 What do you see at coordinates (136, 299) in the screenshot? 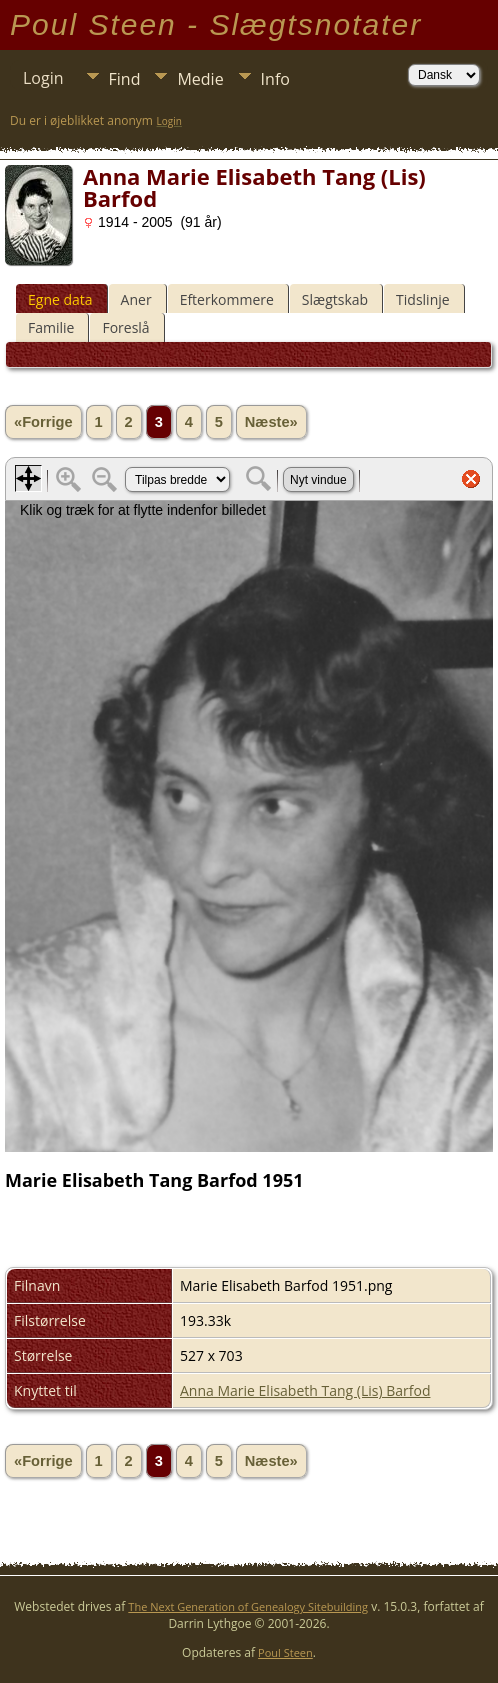
I see `Aner` at bounding box center [136, 299].